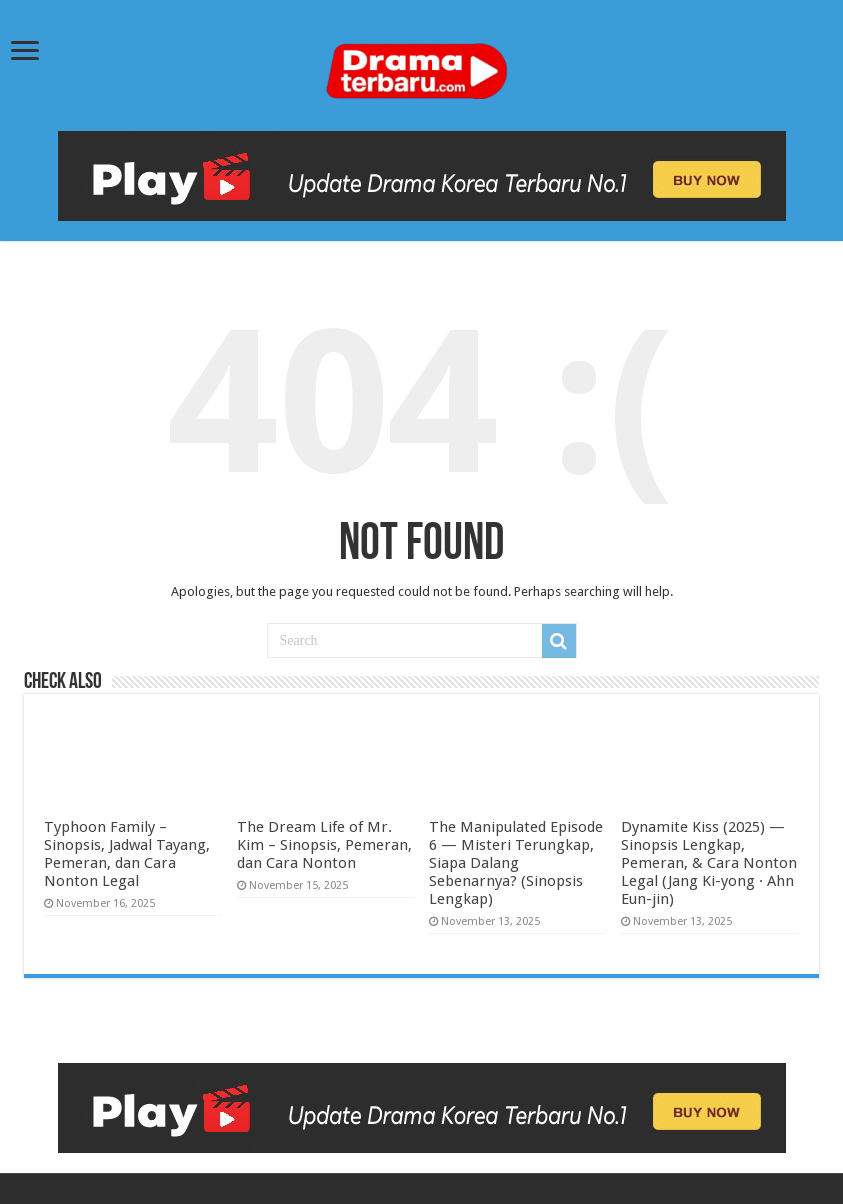 The width and height of the screenshot is (843, 1204). Describe the element at coordinates (709, 863) in the screenshot. I see `Dynamite Kiss (2025) — Sinopsis Lengkap, Pemeran, & Cara Nonton Legal (Jang Ki-yong · Ahn Eun-jin)` at that location.